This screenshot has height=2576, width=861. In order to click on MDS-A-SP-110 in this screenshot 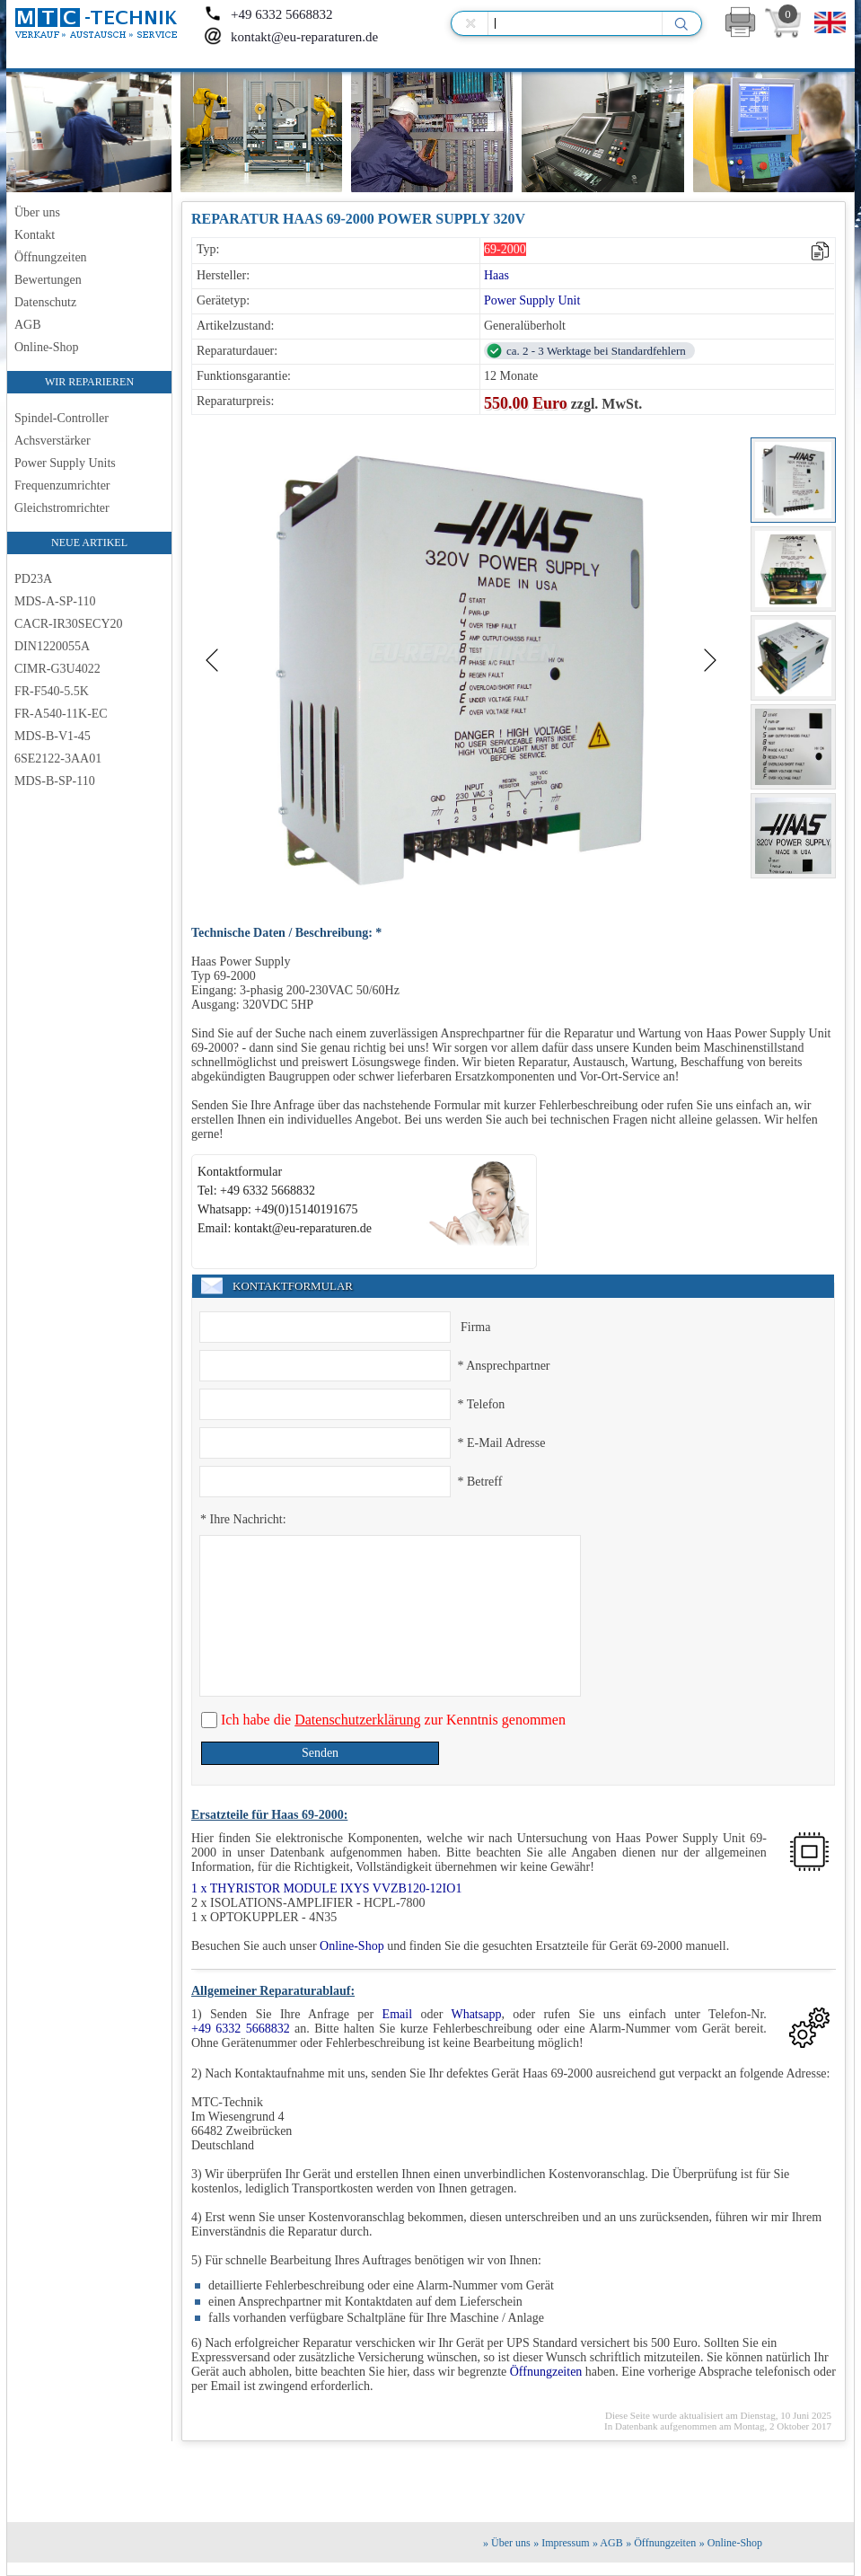, I will do `click(55, 601)`.